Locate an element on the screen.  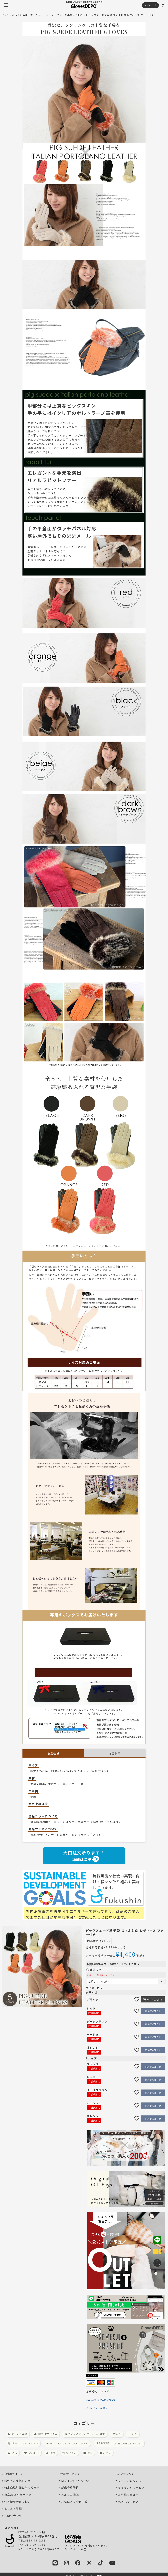
お気に入り登録一覧 is located at coordinates (74, 2502).